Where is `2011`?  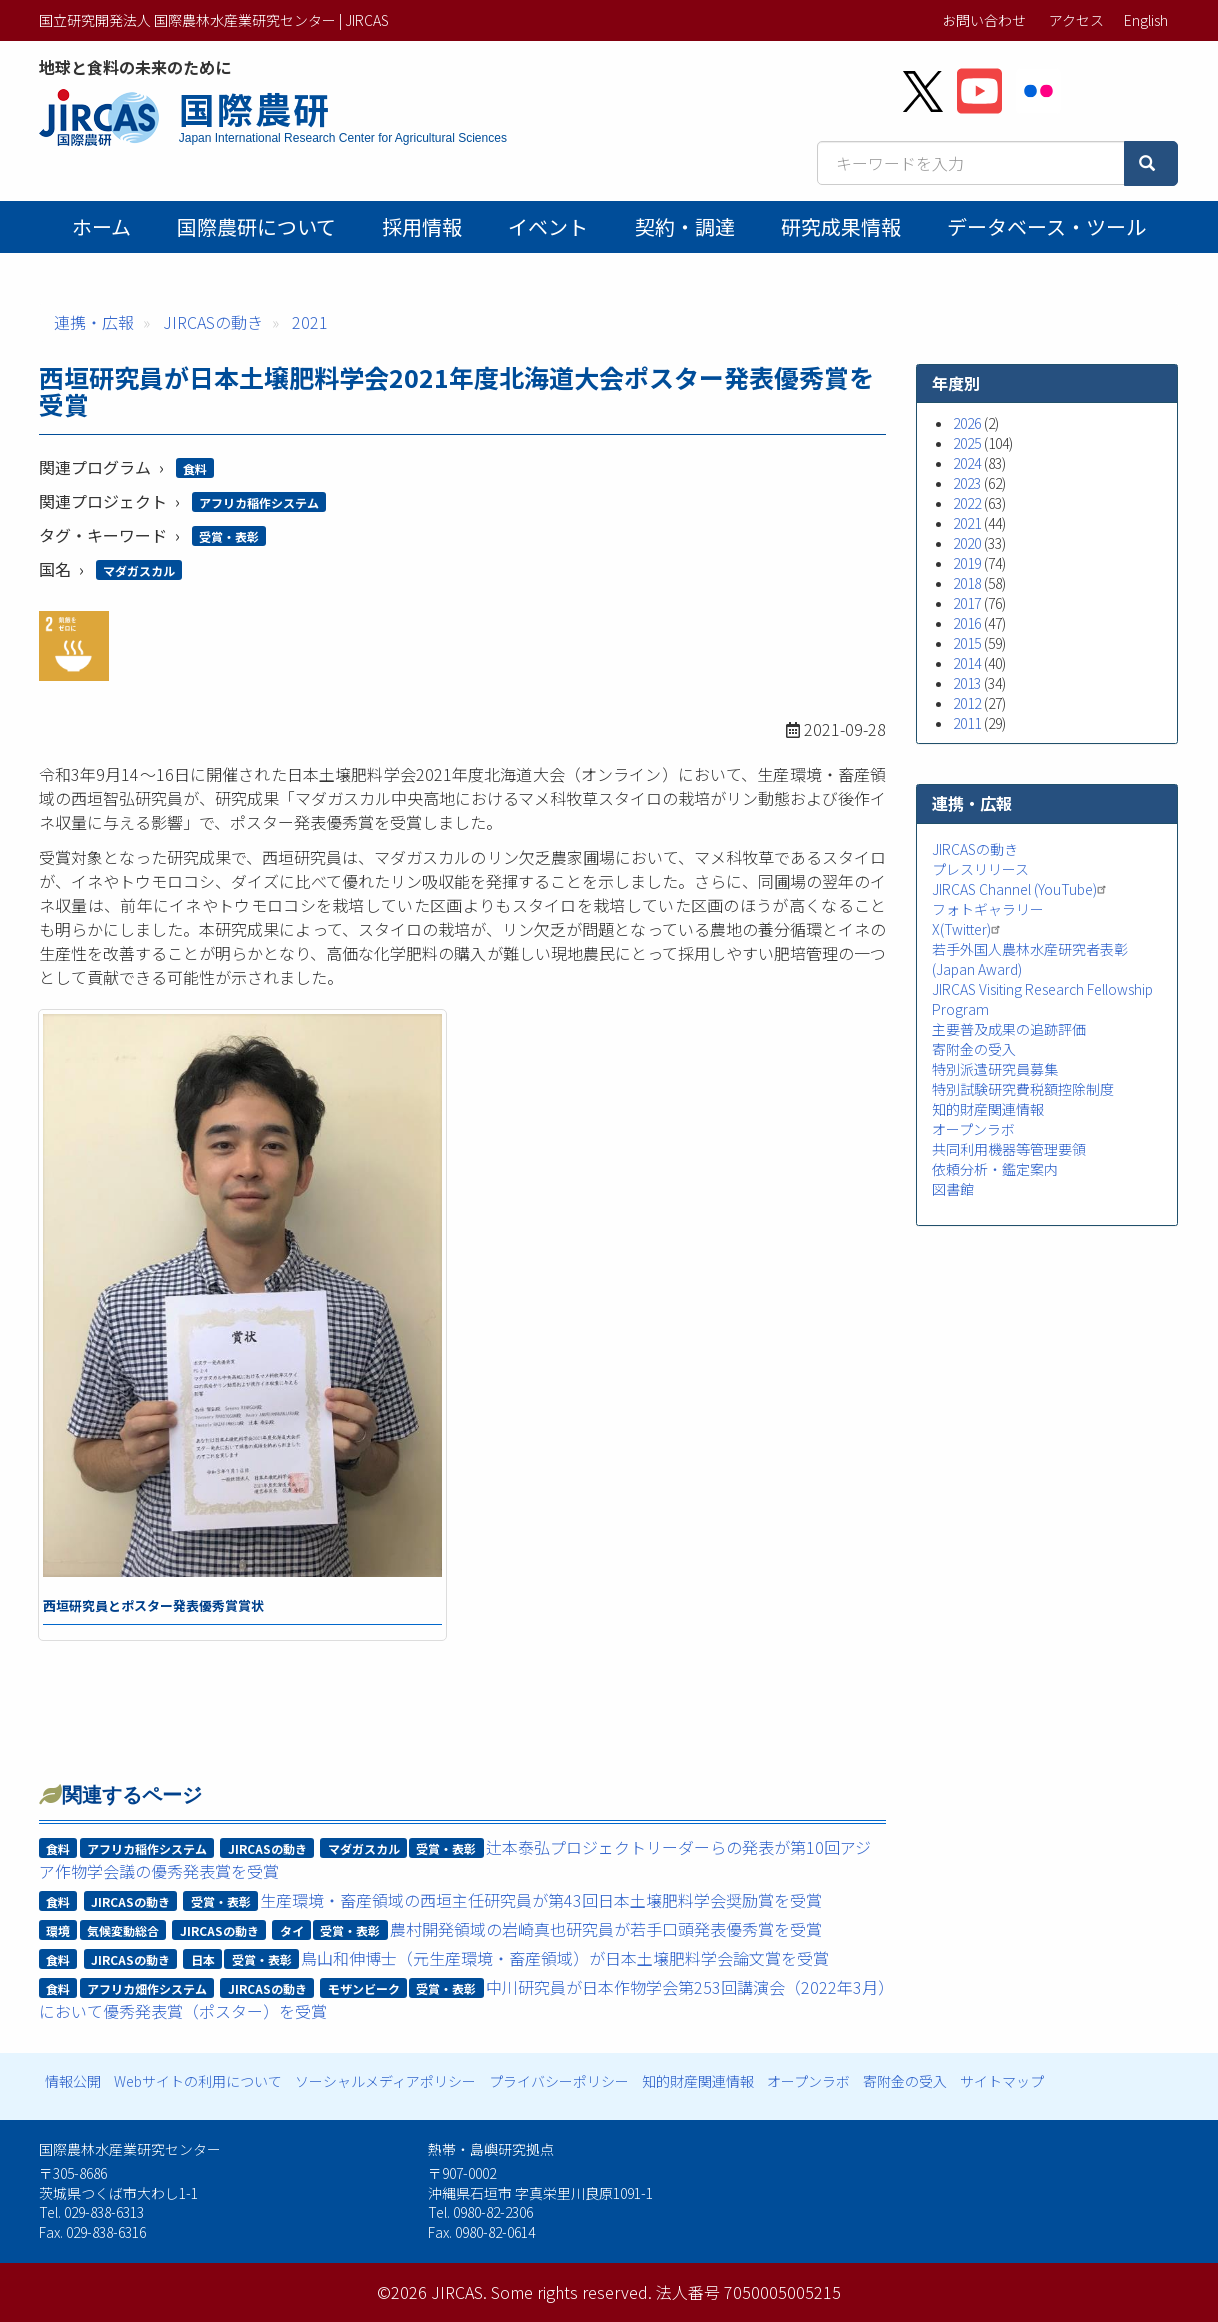
2011 is located at coordinates (967, 723).